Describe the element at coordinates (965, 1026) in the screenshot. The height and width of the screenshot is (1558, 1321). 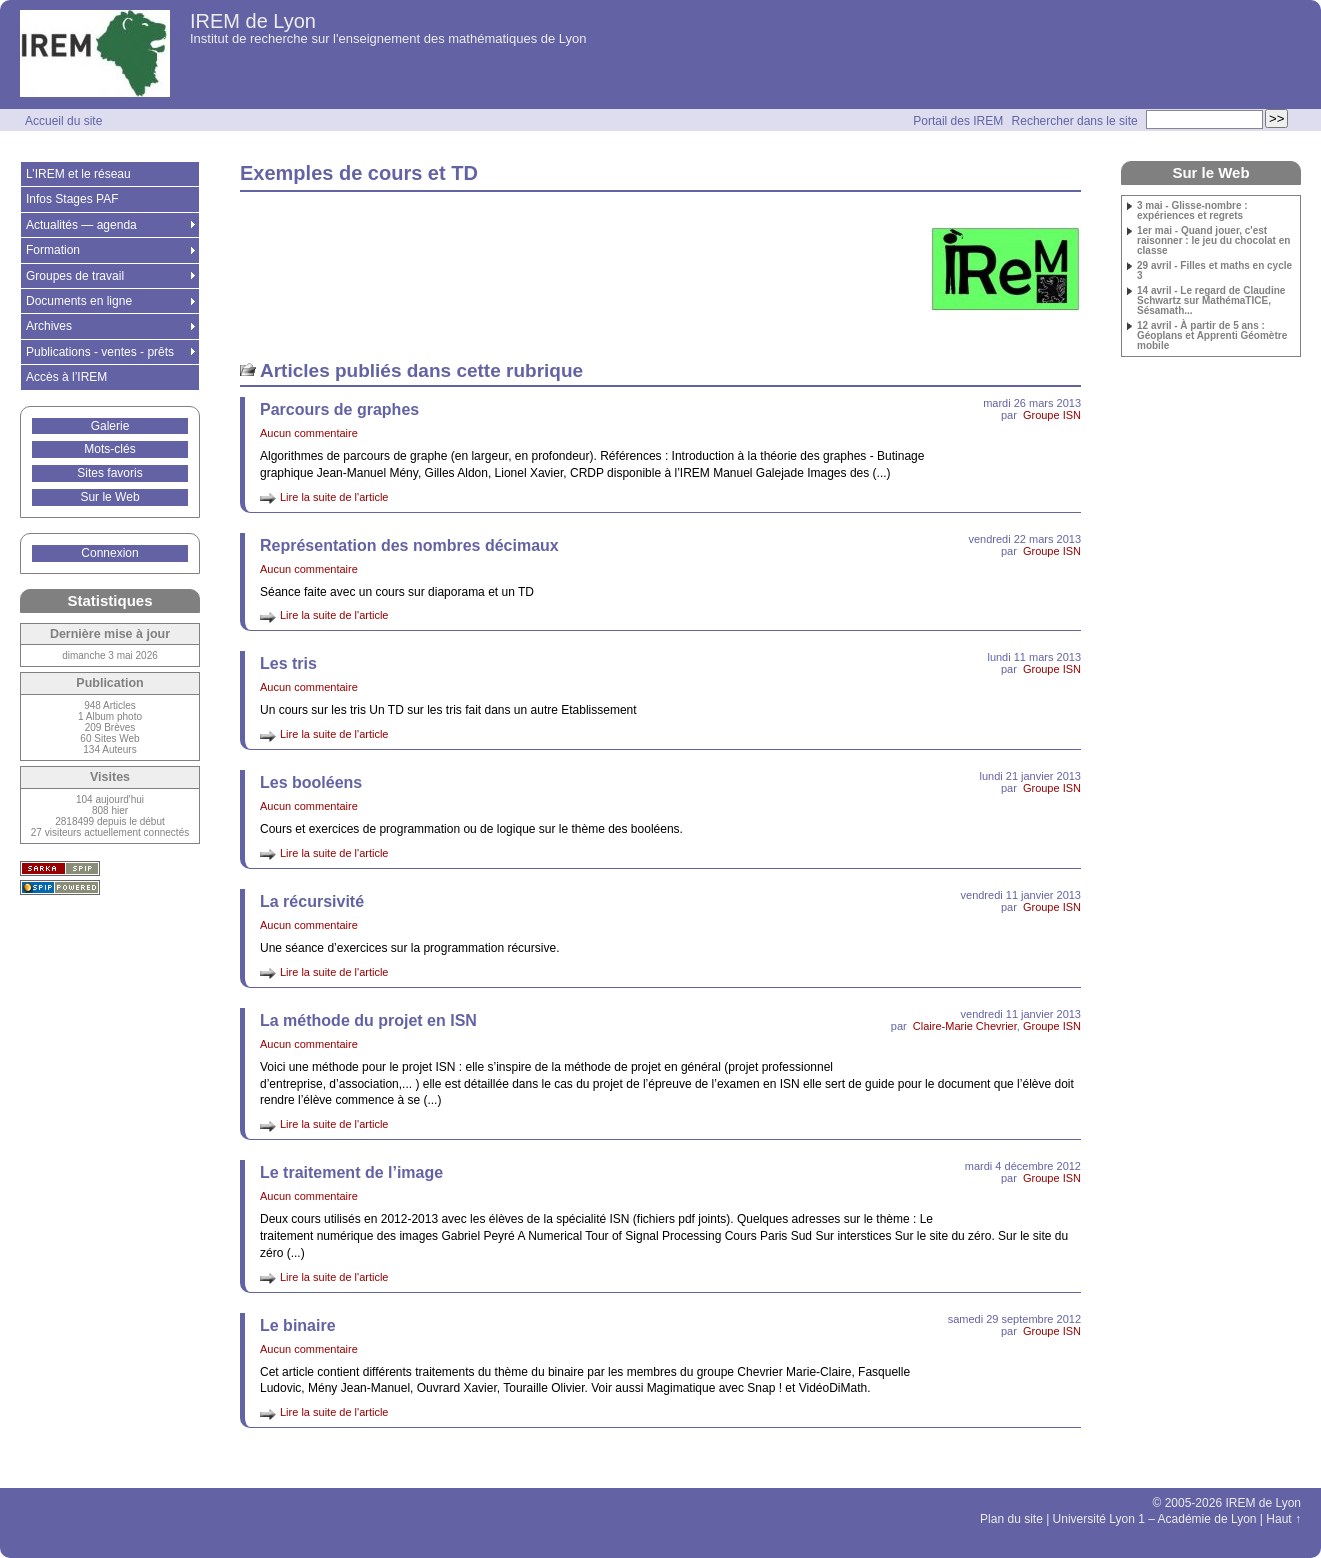
I see `Claire-Marie Chevrier` at that location.